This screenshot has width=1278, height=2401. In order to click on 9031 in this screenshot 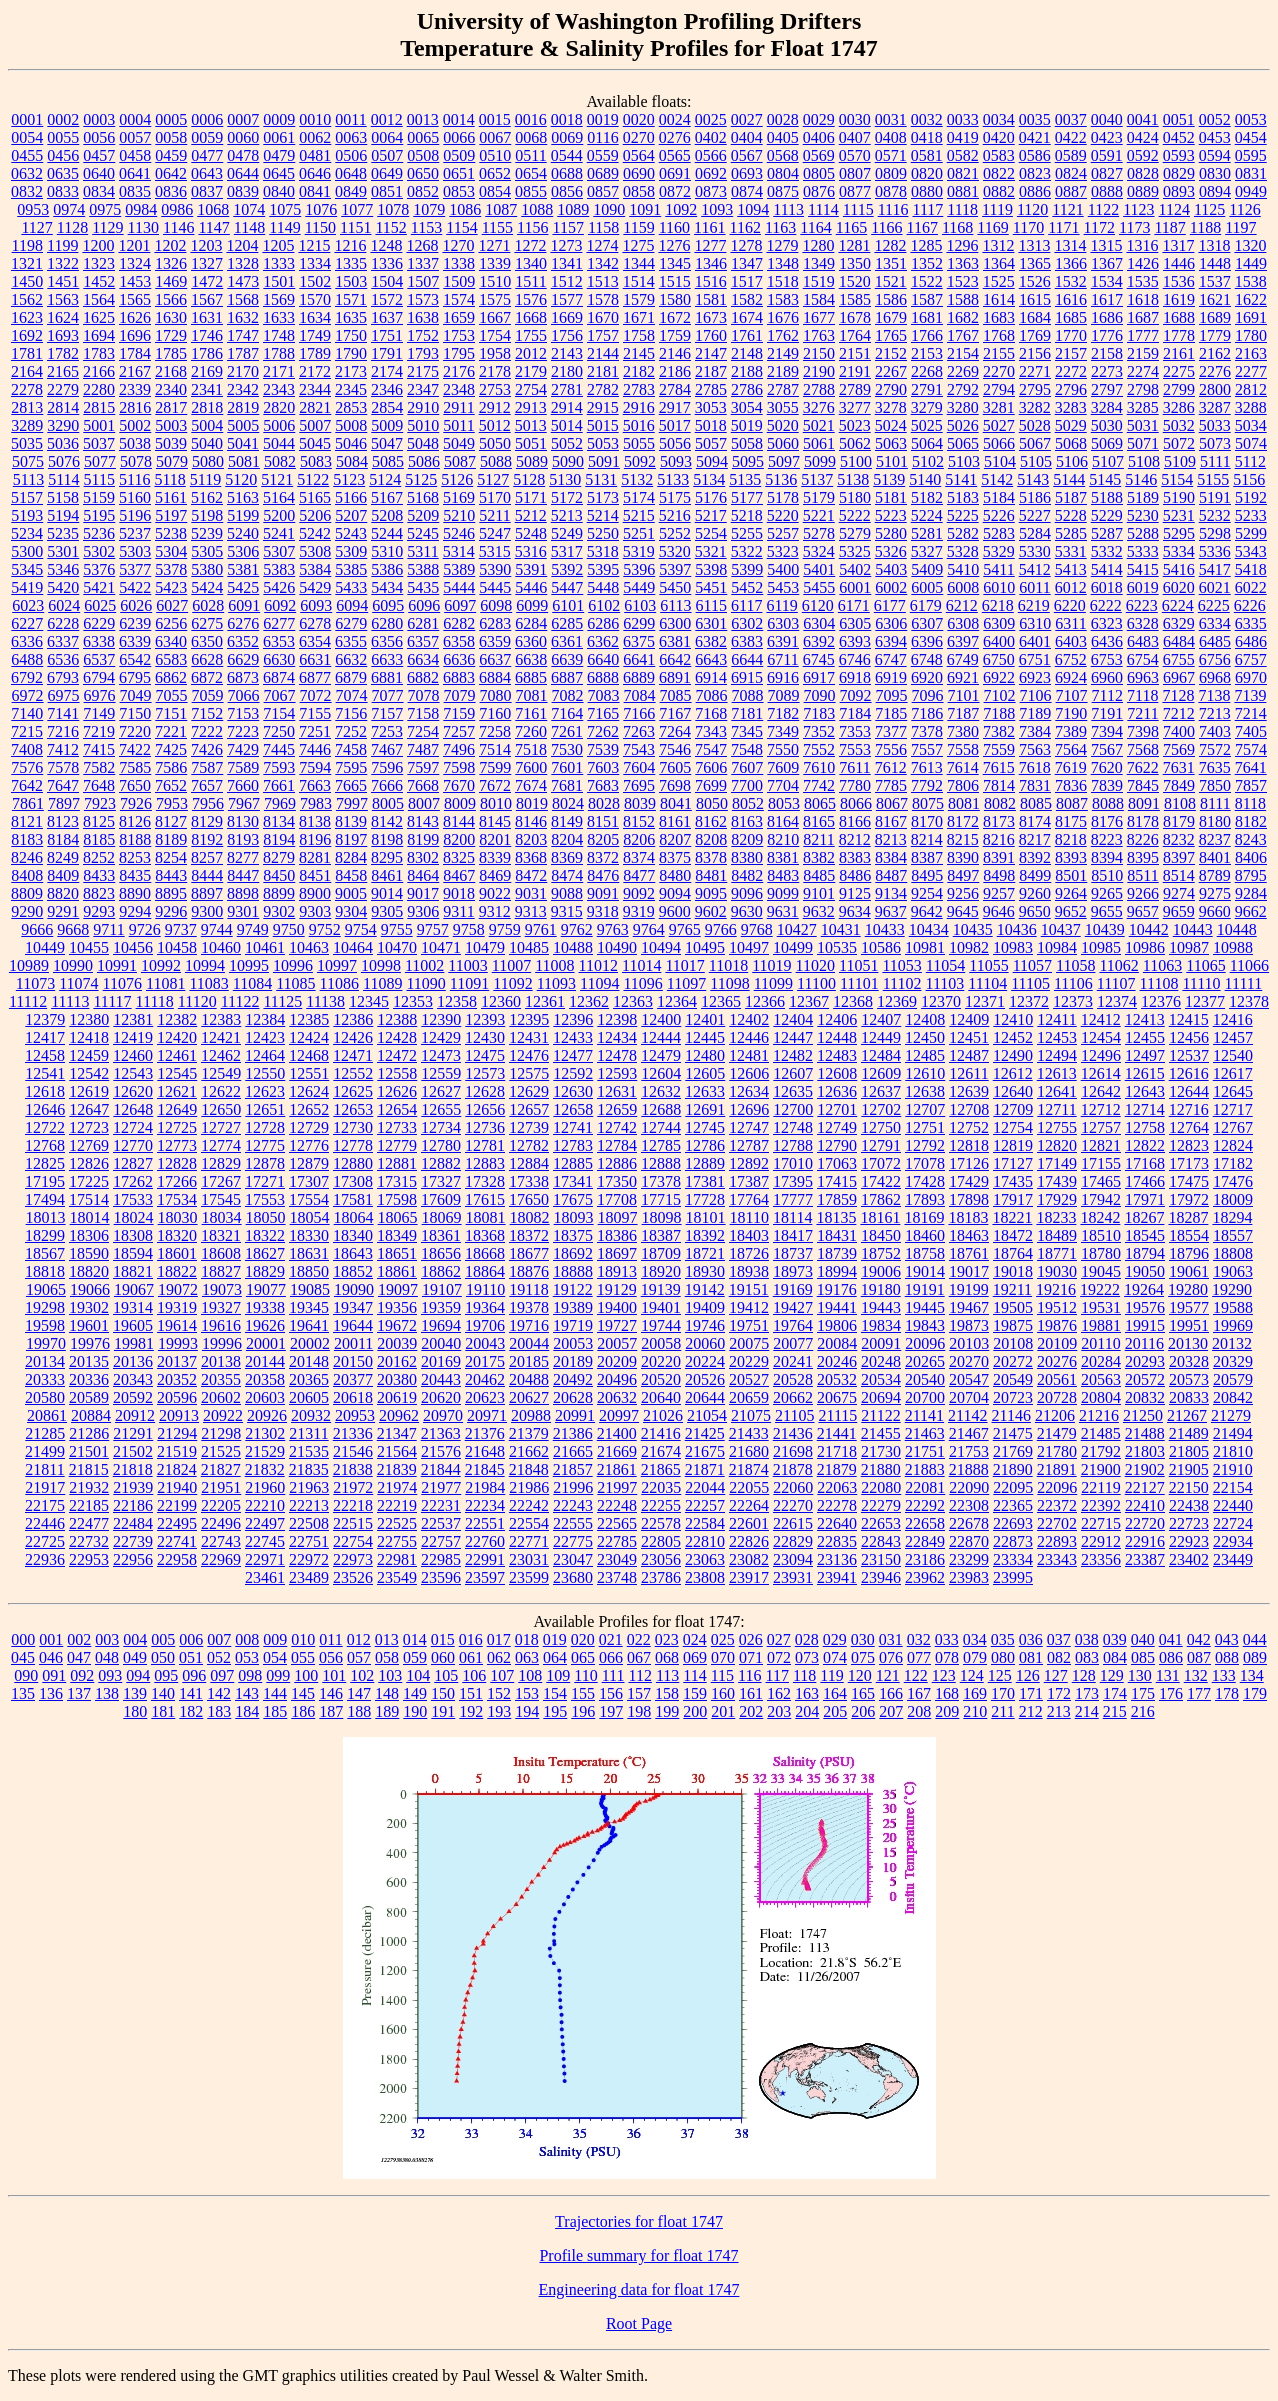, I will do `click(531, 893)`.